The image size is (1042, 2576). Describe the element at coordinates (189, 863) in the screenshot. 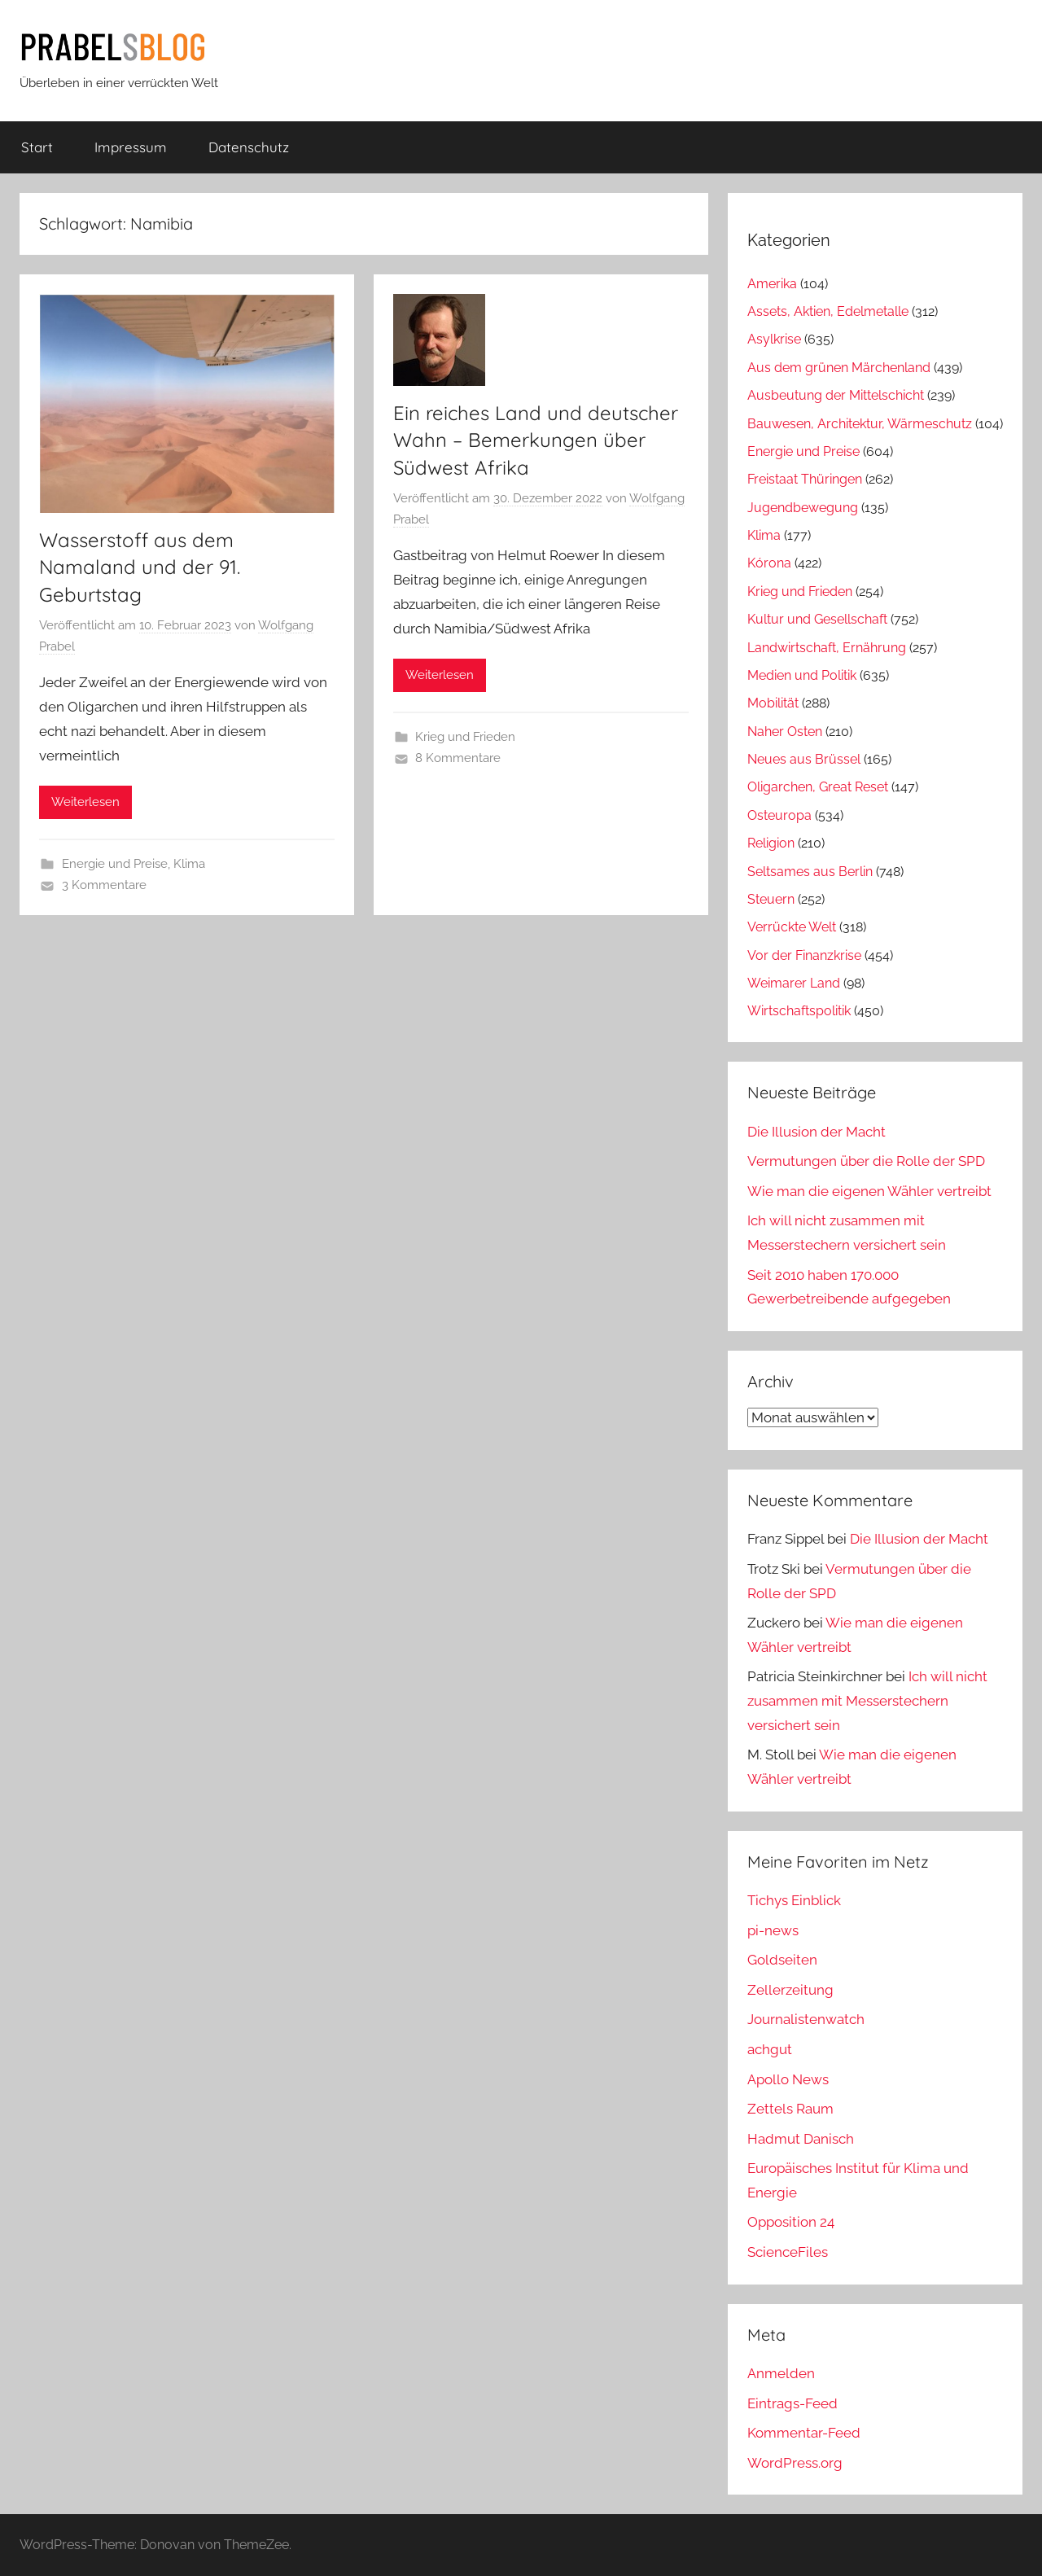

I see `Klima` at that location.